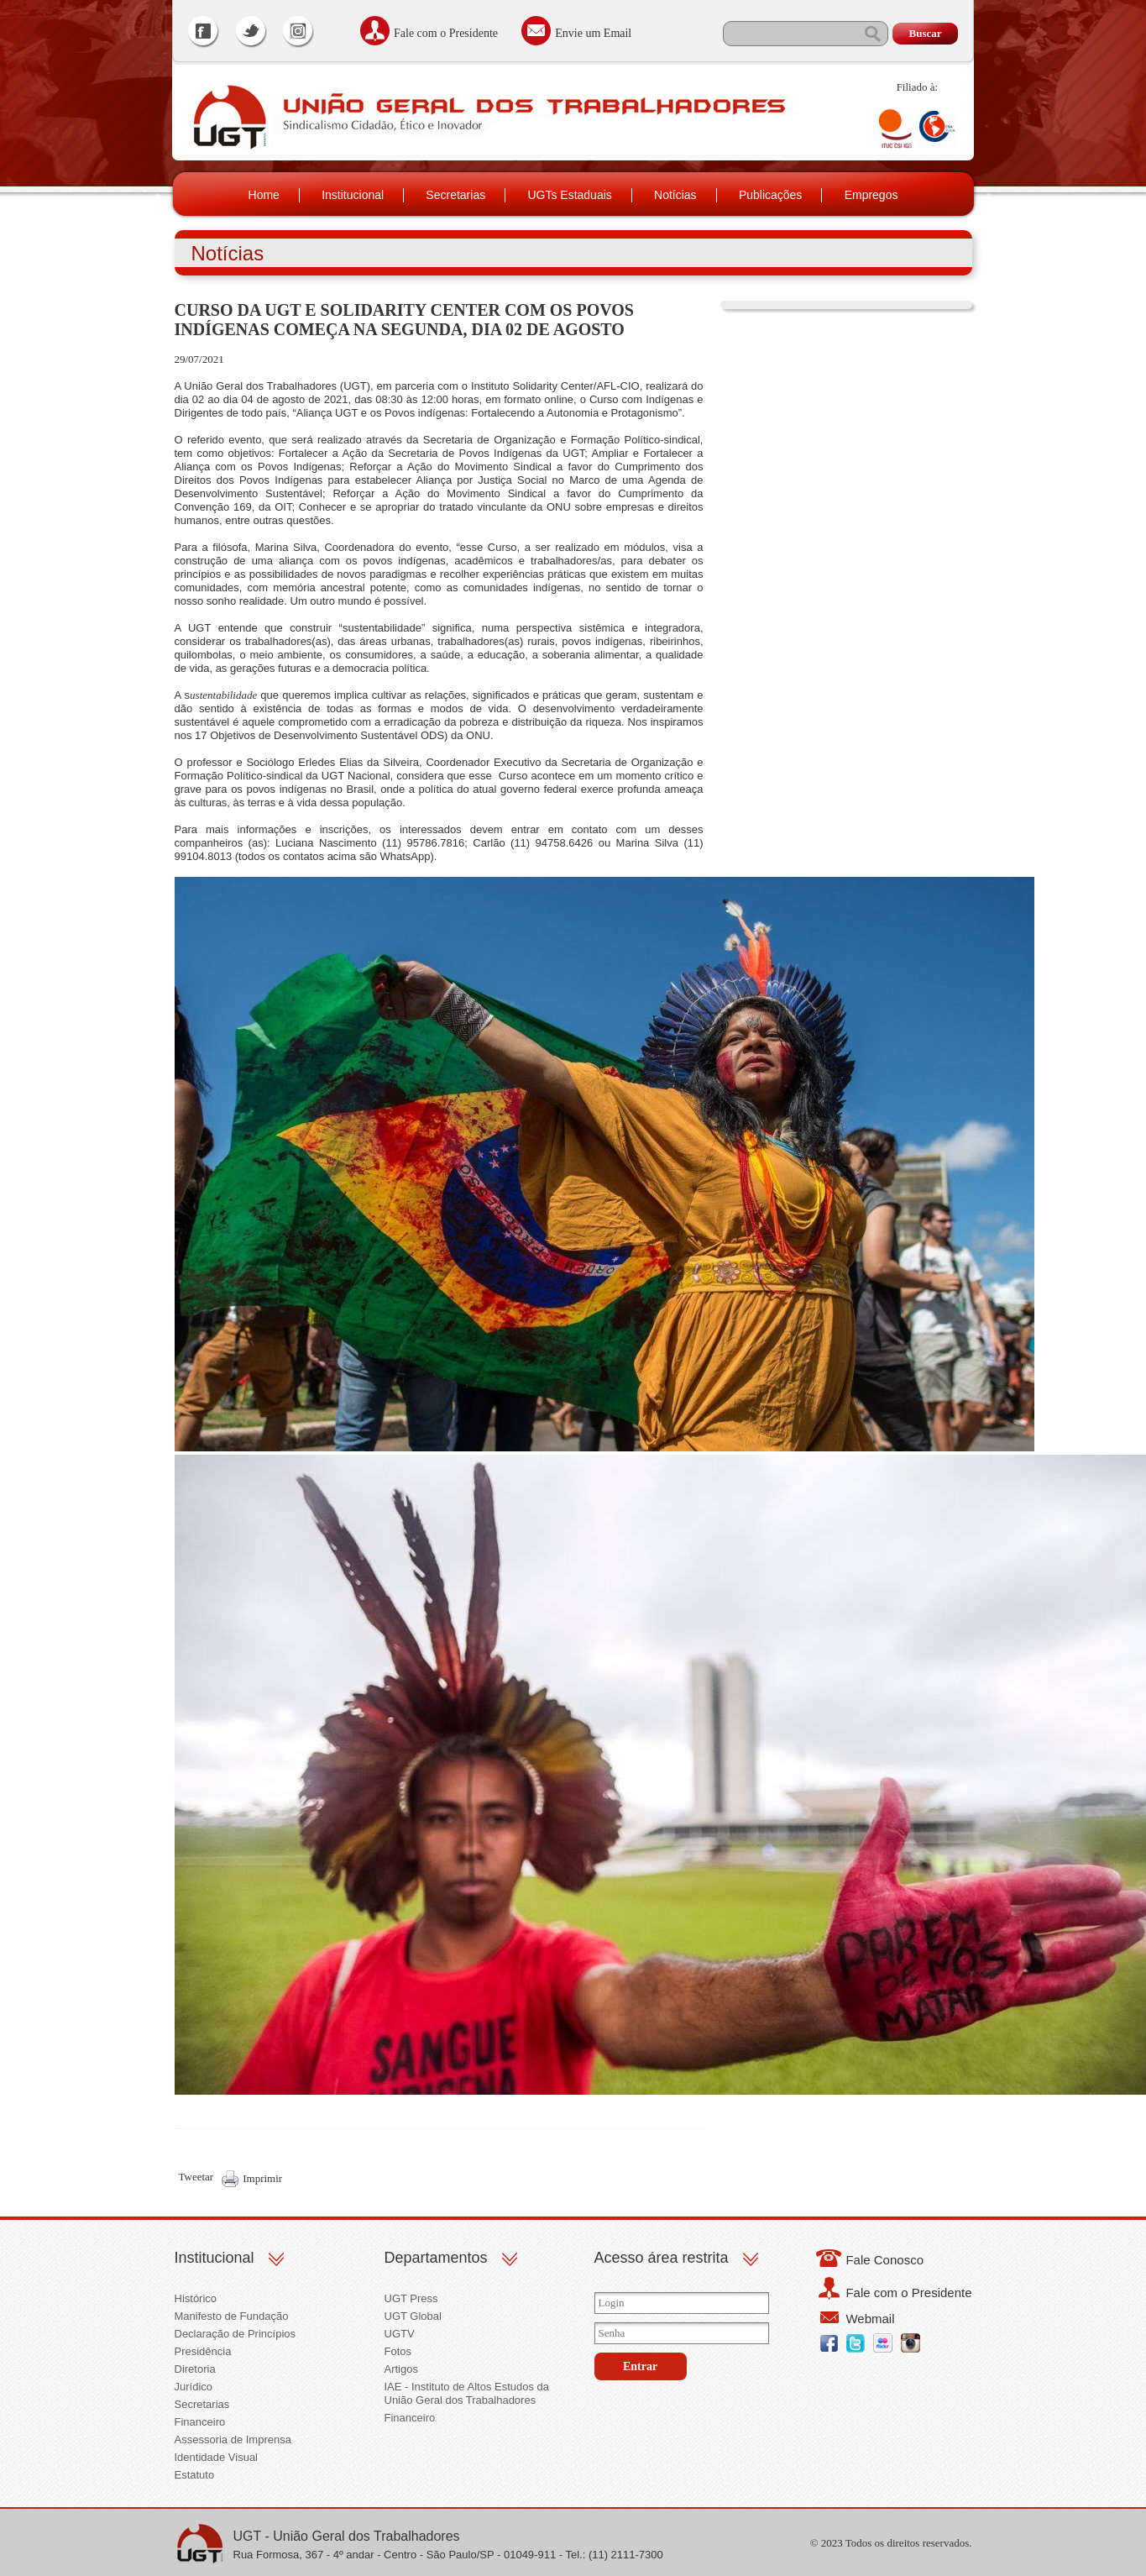  What do you see at coordinates (400, 2333) in the screenshot?
I see `UGTV` at bounding box center [400, 2333].